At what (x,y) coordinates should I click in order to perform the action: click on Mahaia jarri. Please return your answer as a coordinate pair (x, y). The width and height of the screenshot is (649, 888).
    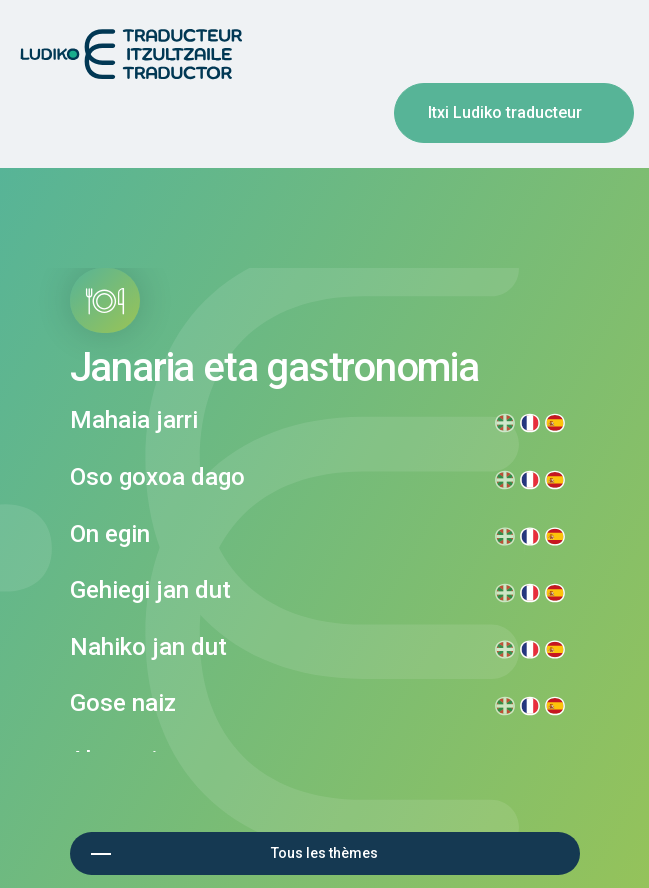
    Looking at the image, I should click on (134, 420).